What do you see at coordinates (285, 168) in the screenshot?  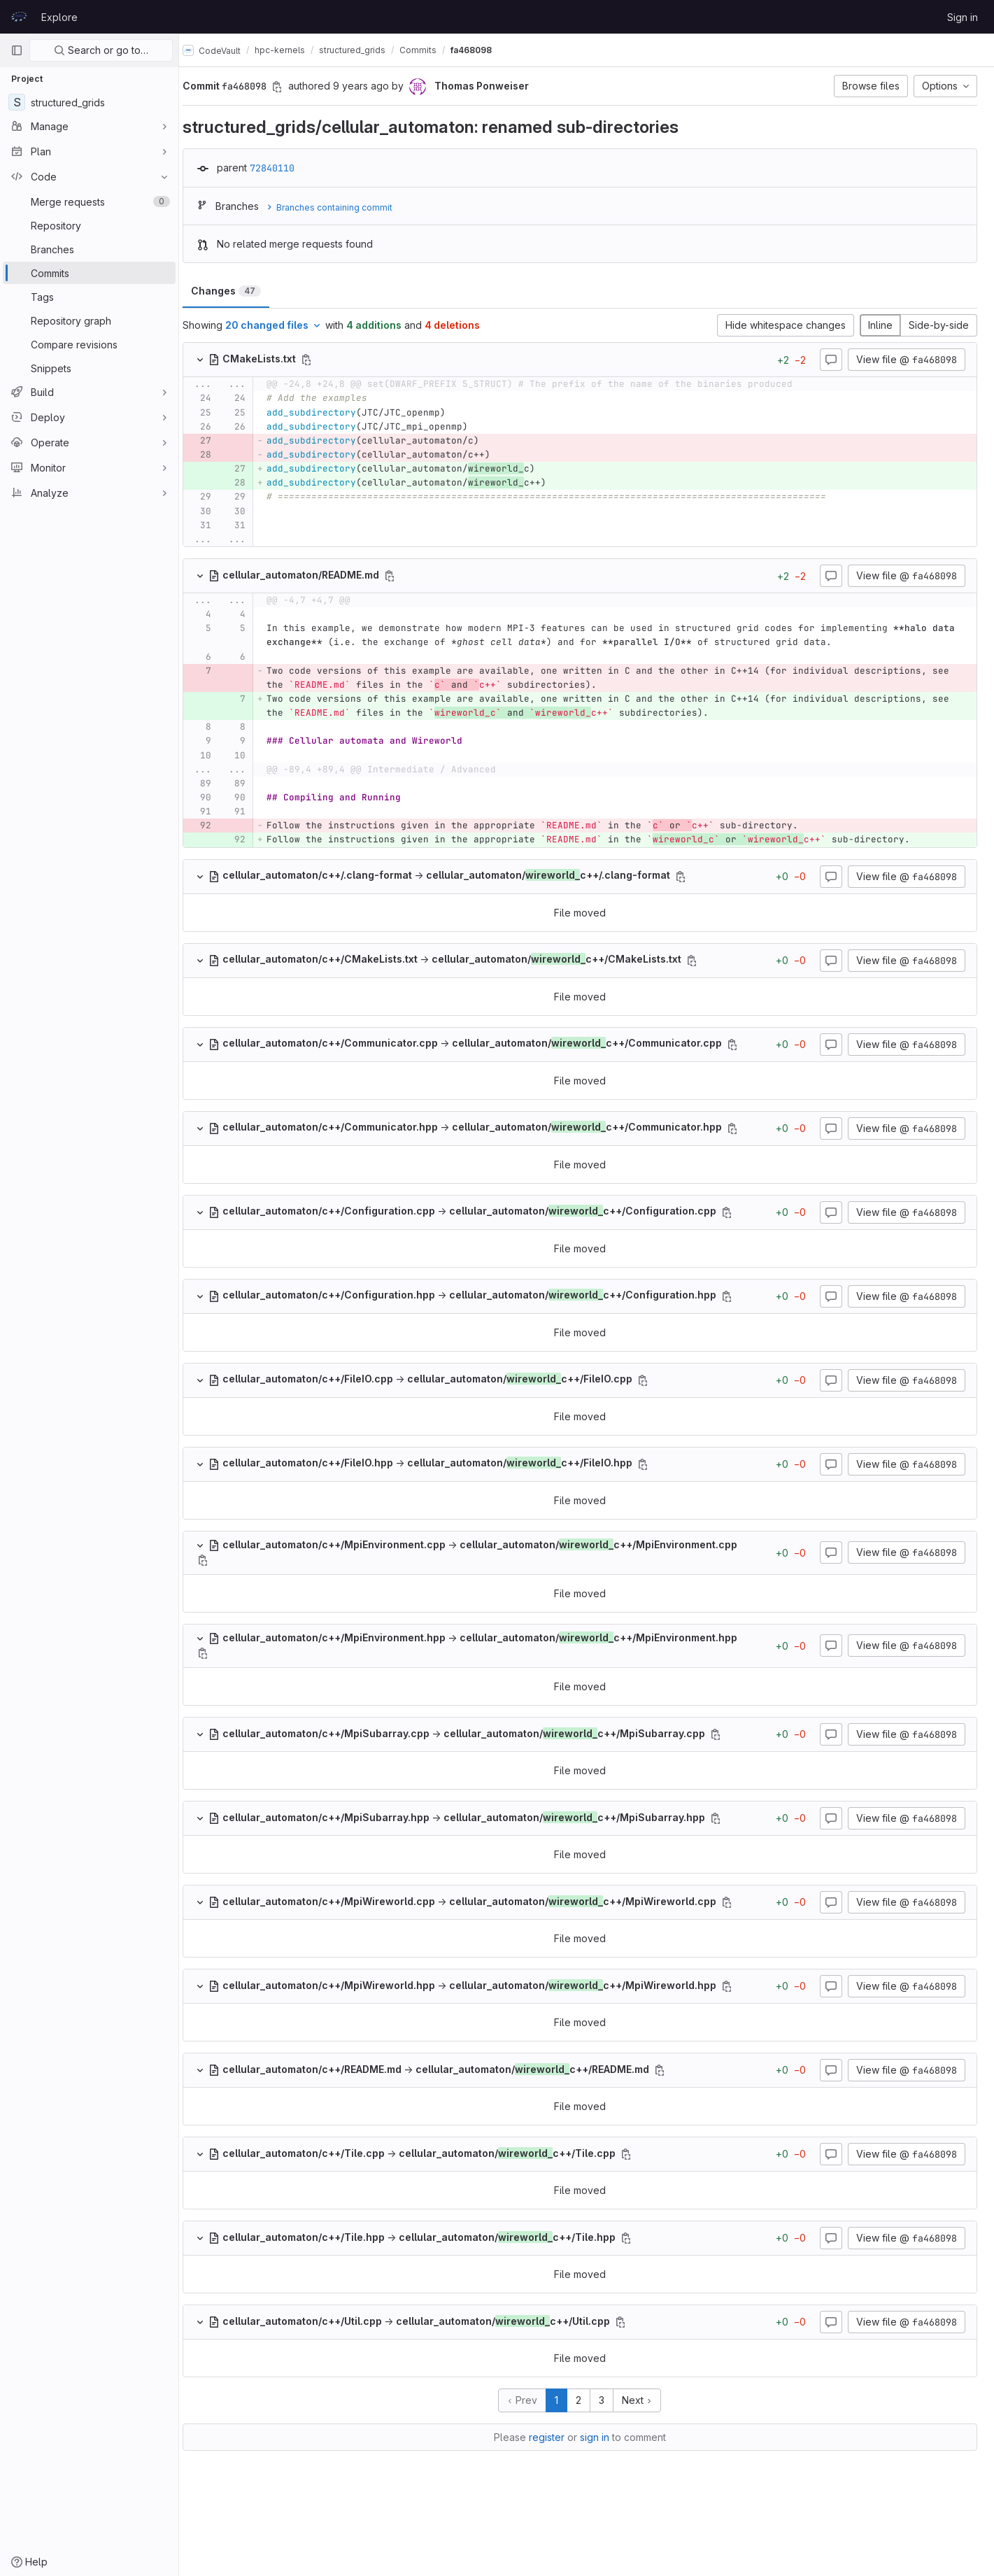 I see `72840110` at bounding box center [285, 168].